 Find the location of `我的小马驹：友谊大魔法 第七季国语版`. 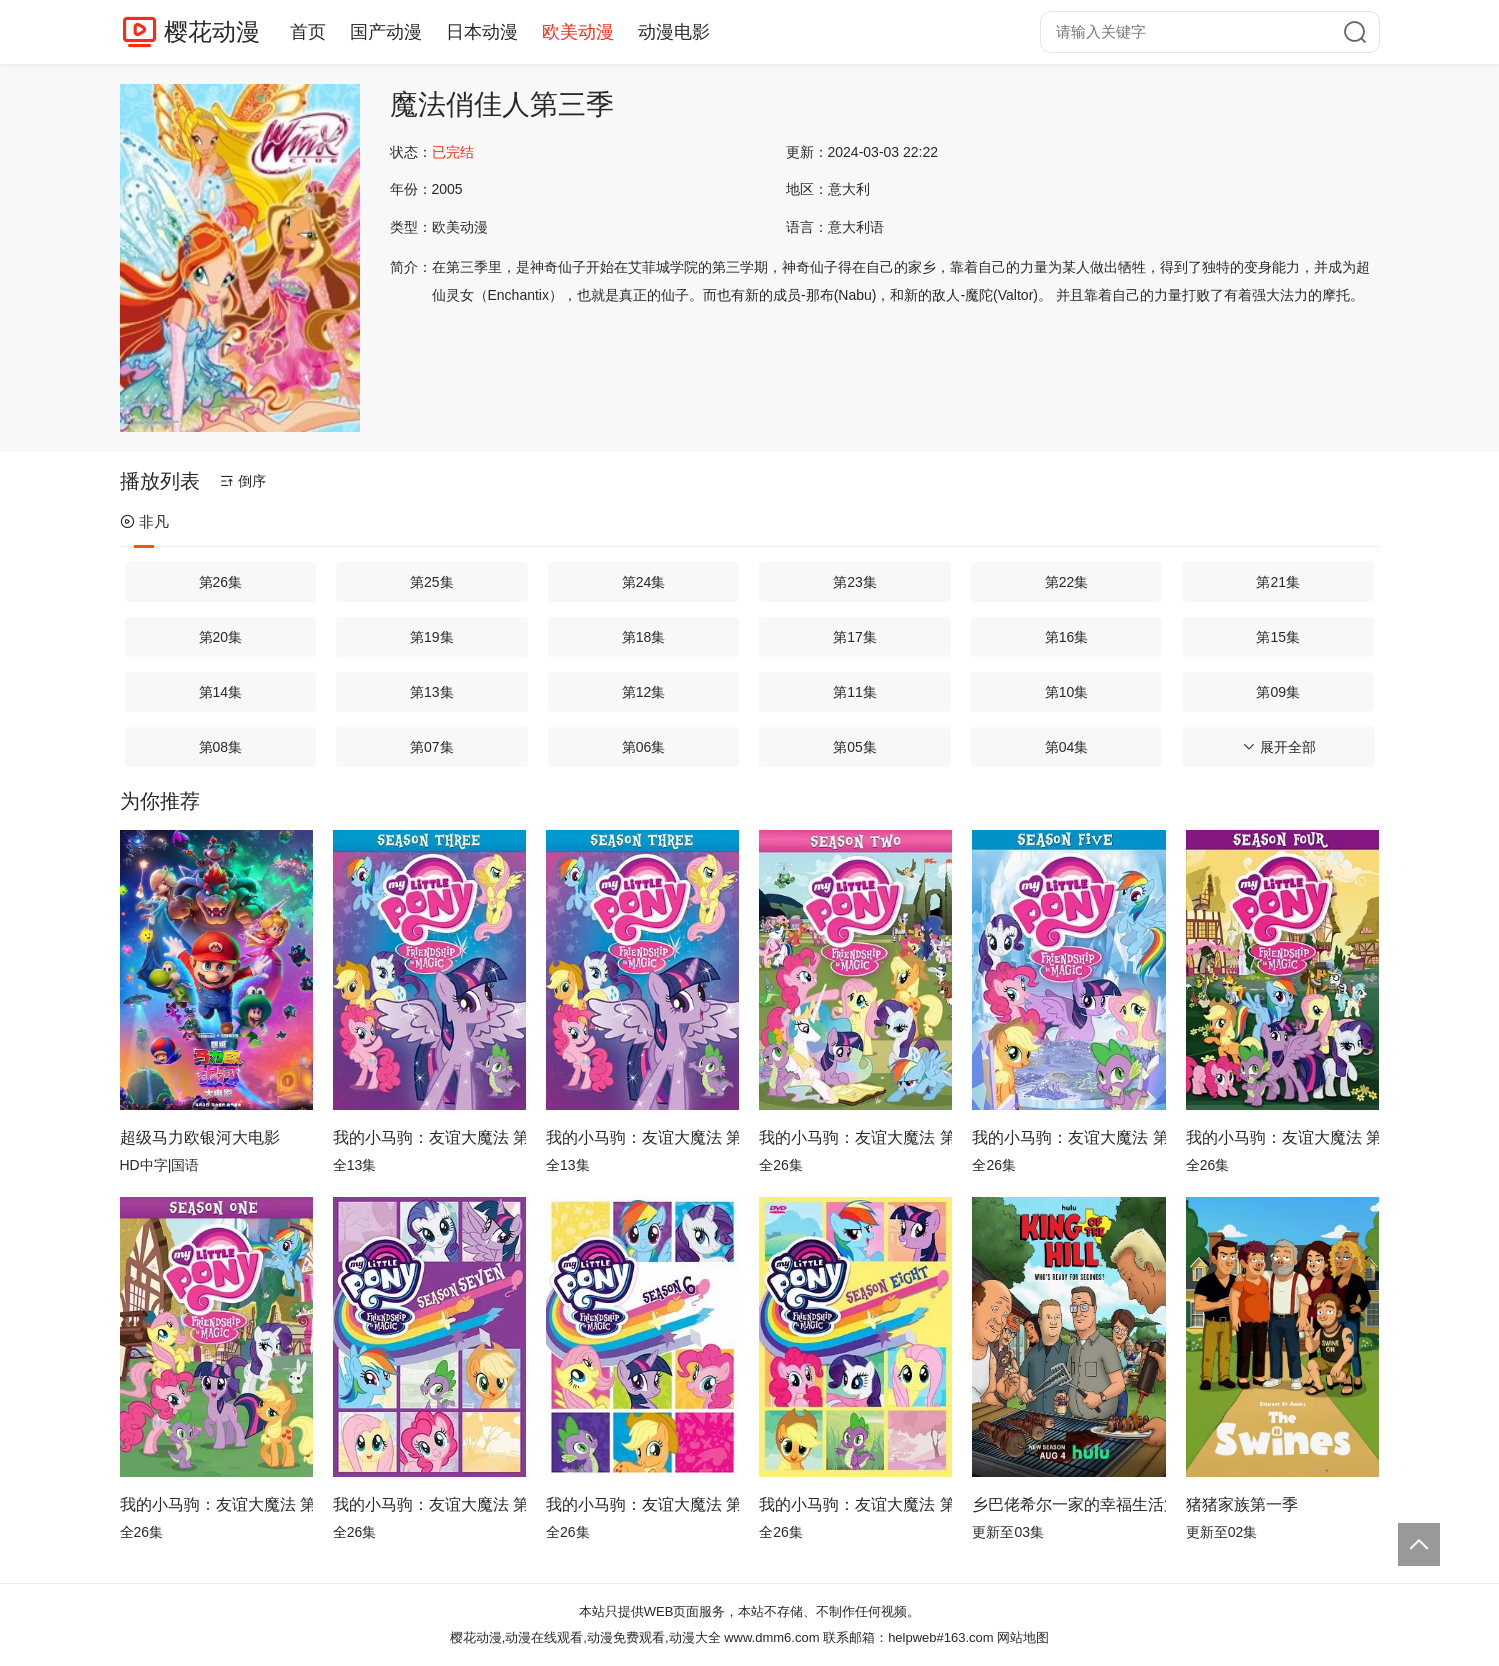

我的小马驹：友谊大魔法 第七季国语版 is located at coordinates (429, 1504).